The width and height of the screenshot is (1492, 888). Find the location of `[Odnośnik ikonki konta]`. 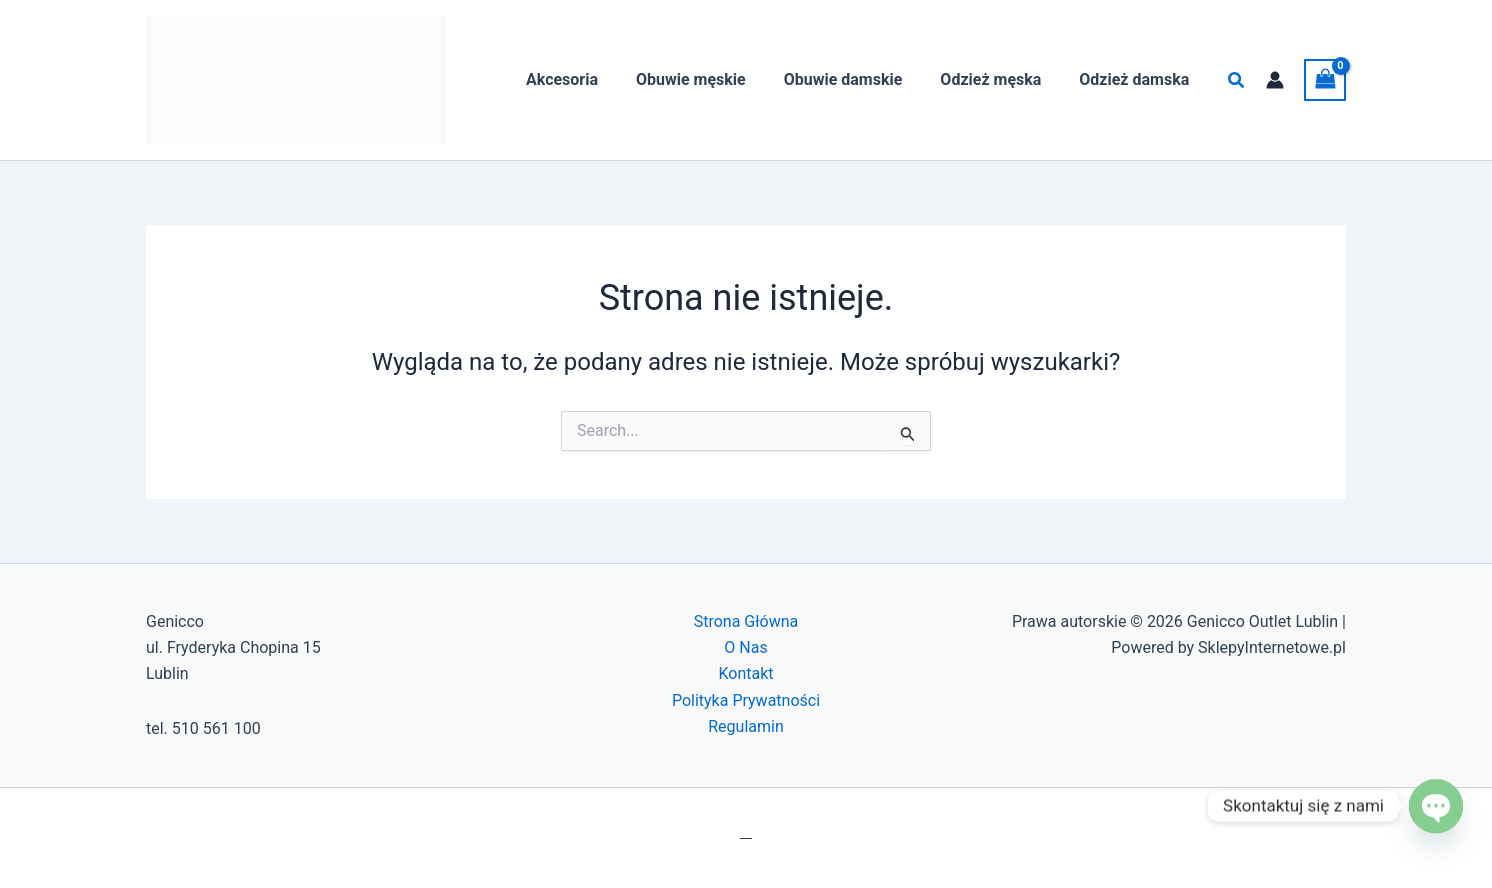

[Odnośnik ikonki konta] is located at coordinates (1275, 80).